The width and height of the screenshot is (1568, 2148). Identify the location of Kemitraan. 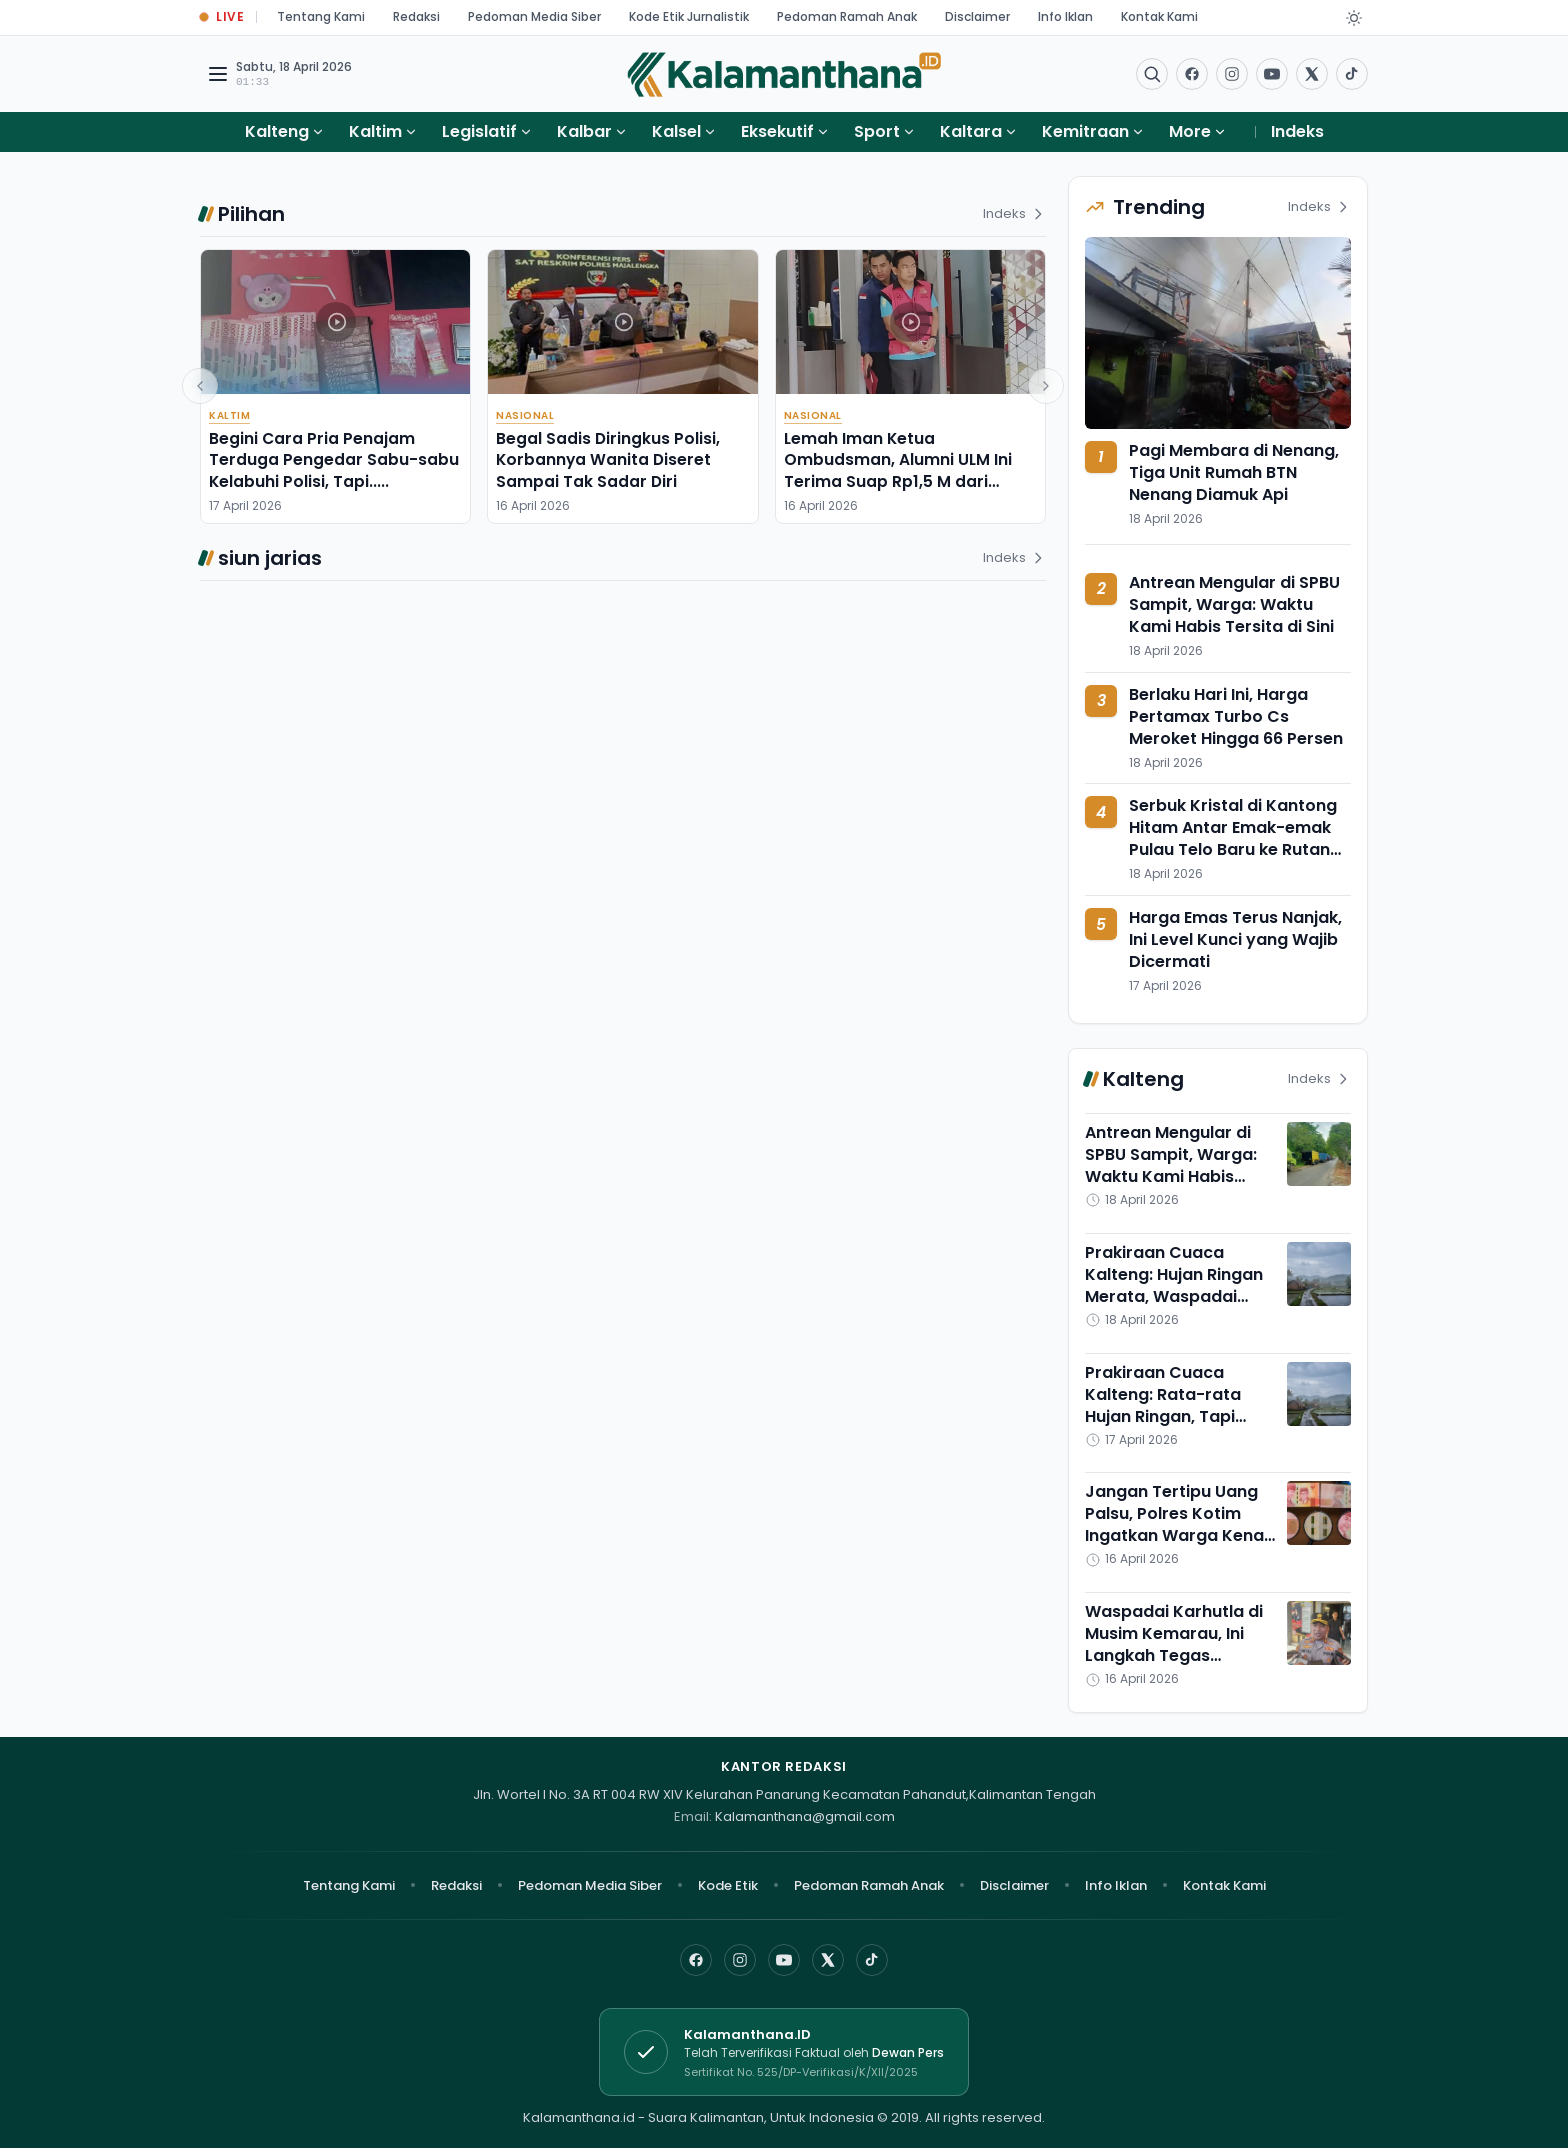
(1085, 131).